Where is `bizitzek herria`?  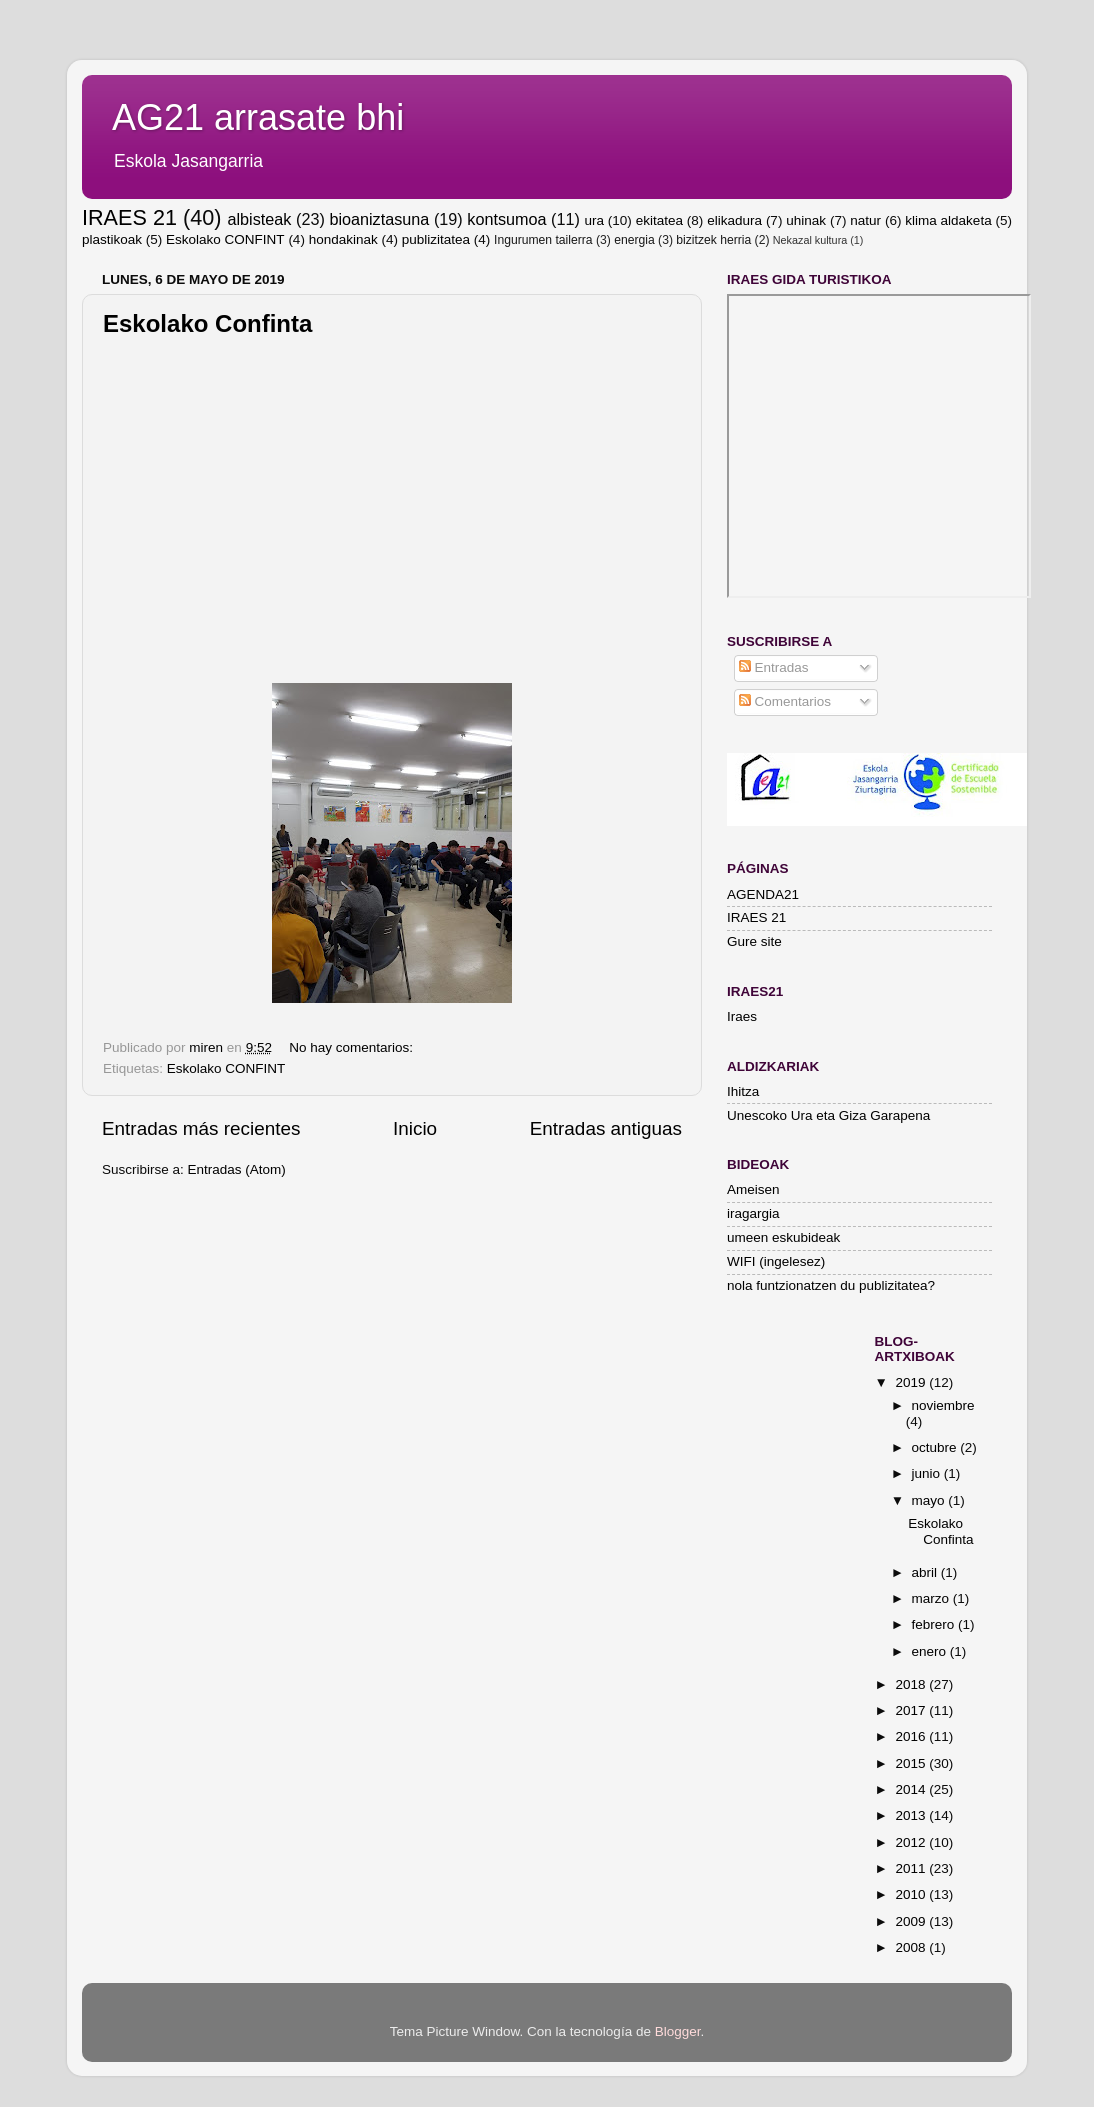
bizitzek herria is located at coordinates (713, 240).